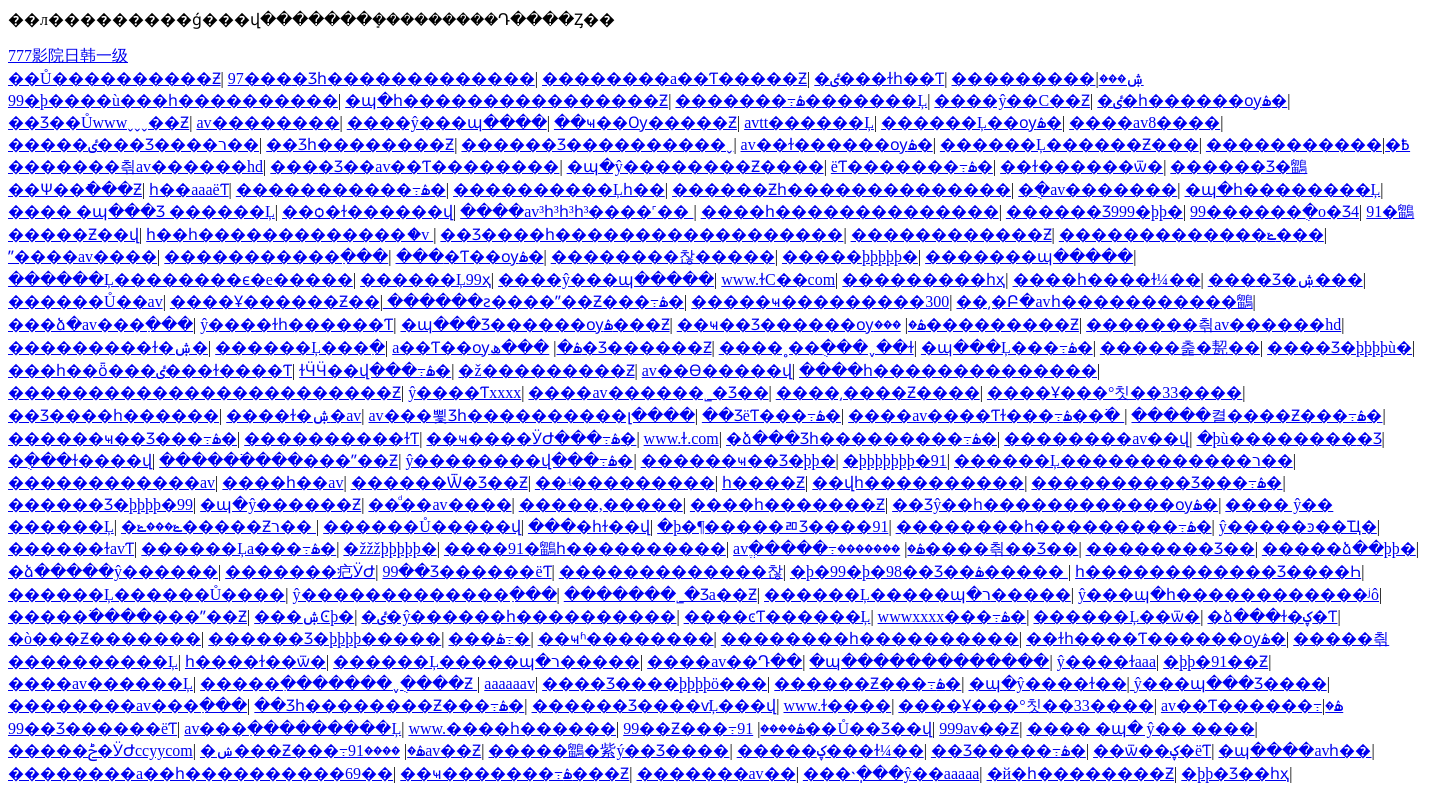  What do you see at coordinates (559, 189) in the screenshot?
I see `����������Ļһ��` at bounding box center [559, 189].